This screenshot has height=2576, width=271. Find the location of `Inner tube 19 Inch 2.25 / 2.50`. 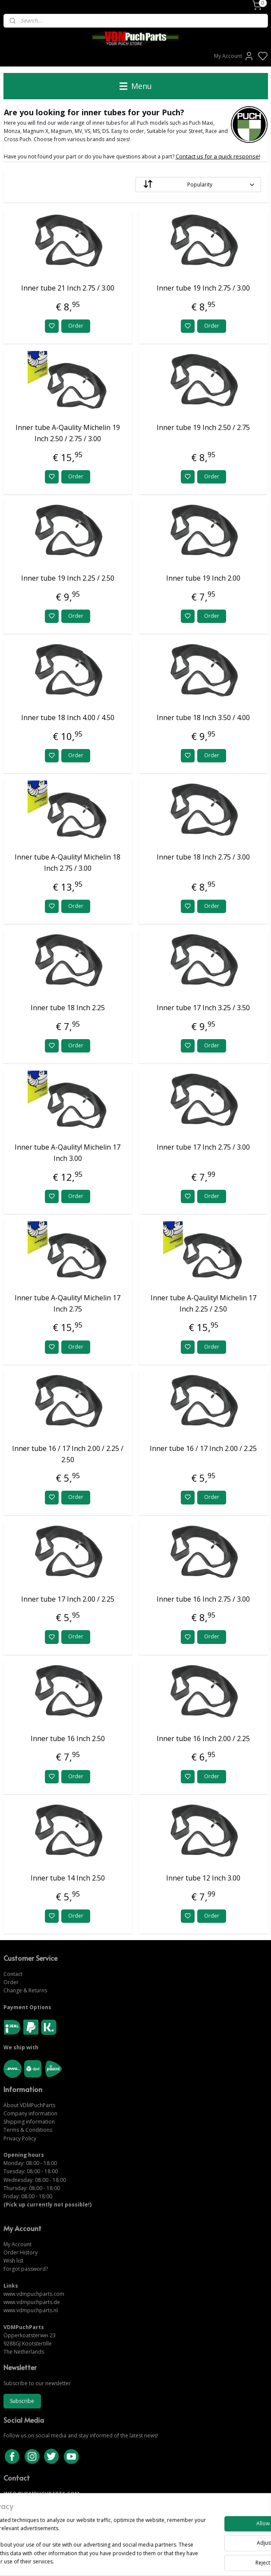

Inner tube 19 Inch 2.25 / 2.50 is located at coordinates (67, 578).